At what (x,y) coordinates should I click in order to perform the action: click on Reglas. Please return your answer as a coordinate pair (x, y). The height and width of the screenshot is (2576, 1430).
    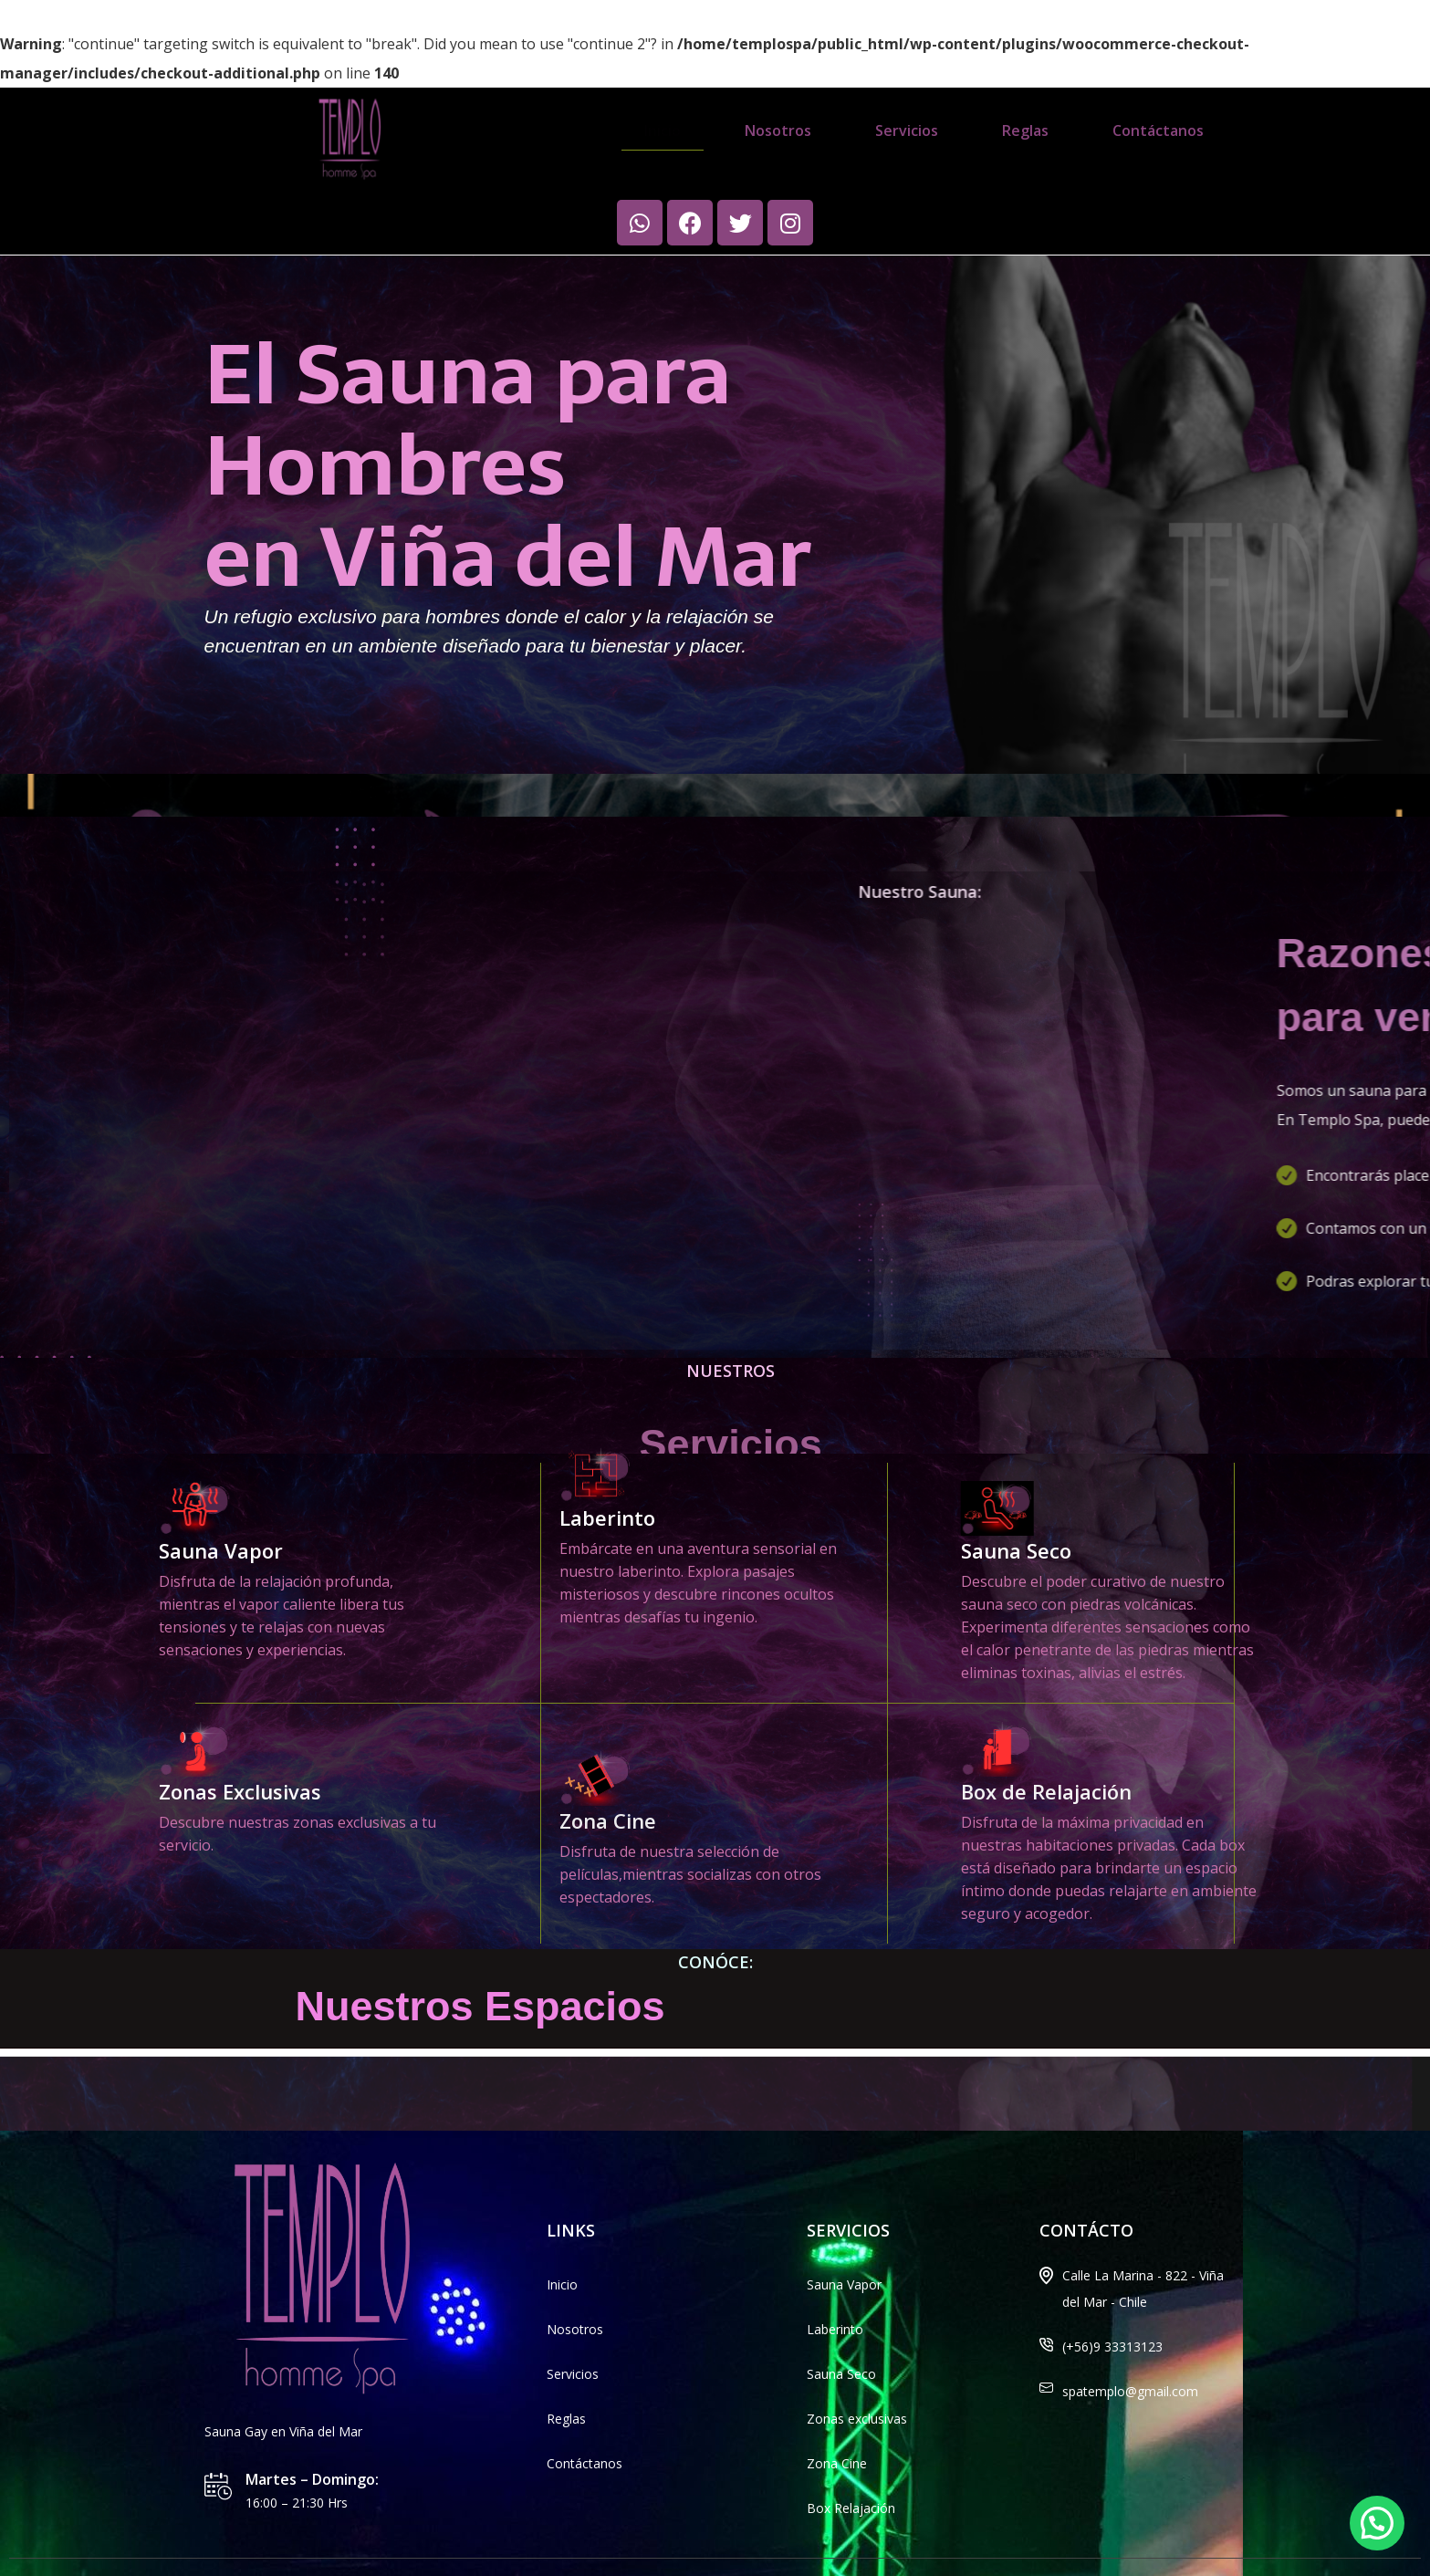
    Looking at the image, I should click on (1025, 130).